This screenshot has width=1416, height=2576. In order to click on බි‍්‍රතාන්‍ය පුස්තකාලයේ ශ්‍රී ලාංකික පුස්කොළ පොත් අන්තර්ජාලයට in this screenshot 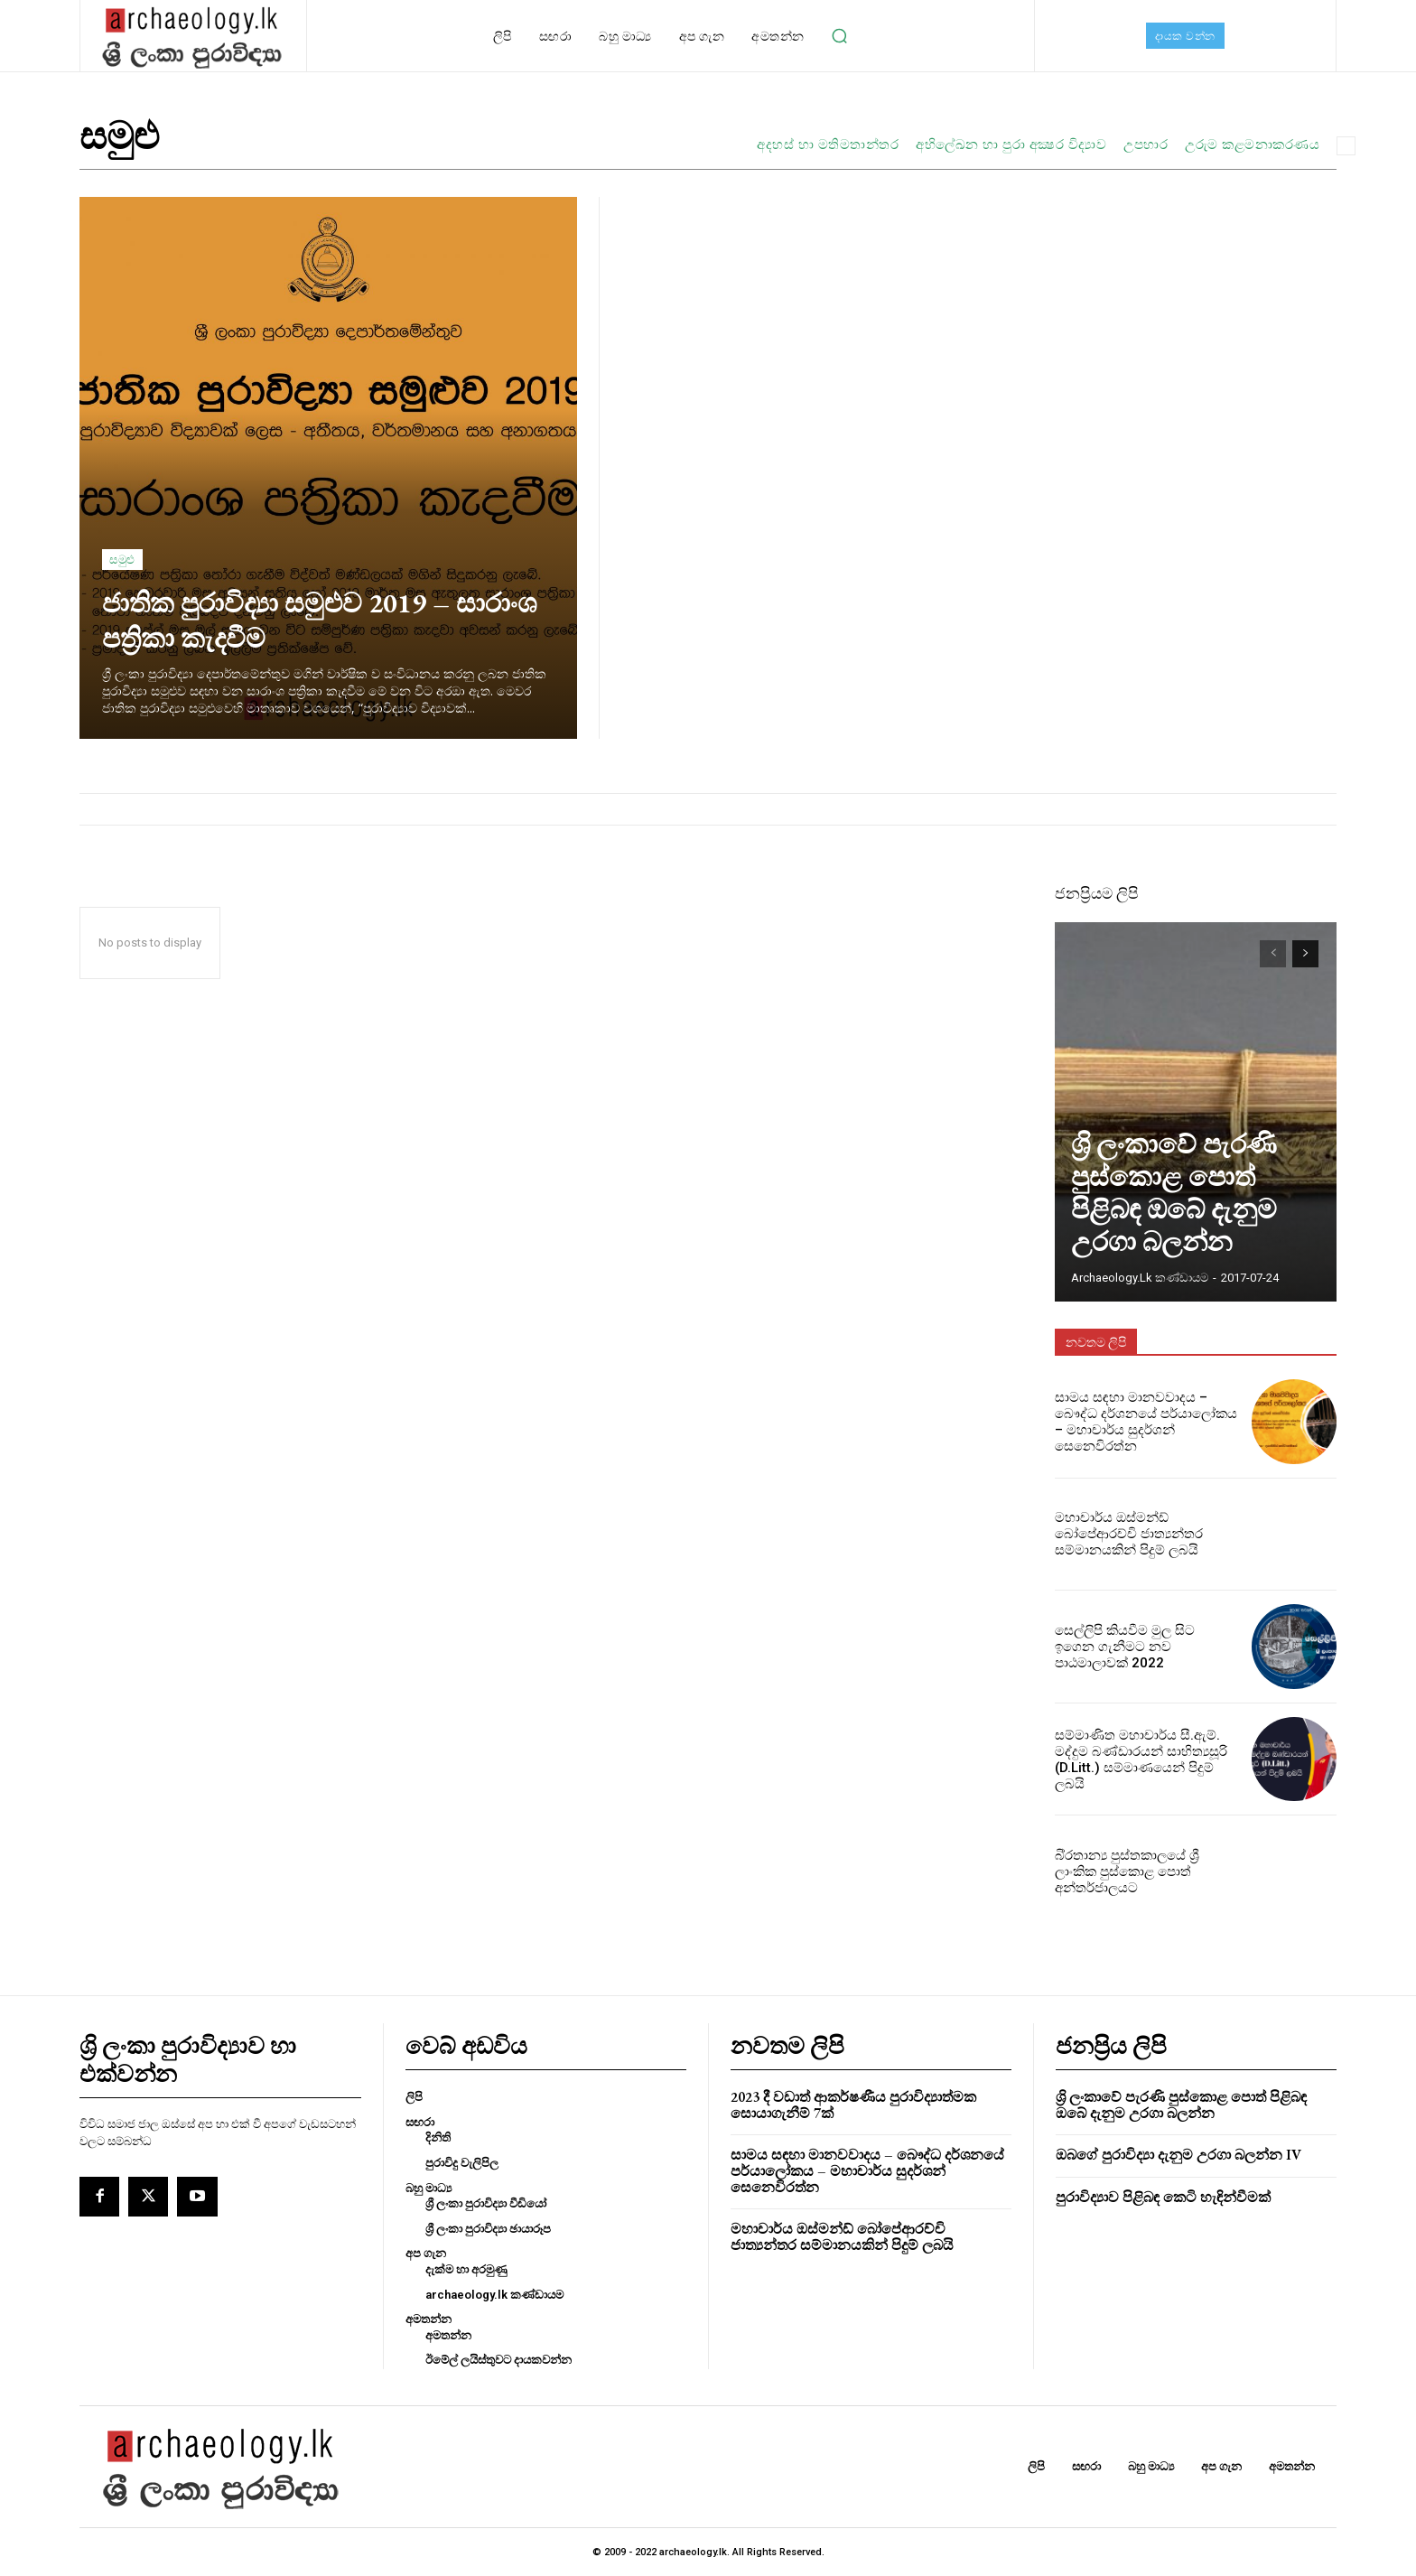, I will do `click(1144, 1871)`.